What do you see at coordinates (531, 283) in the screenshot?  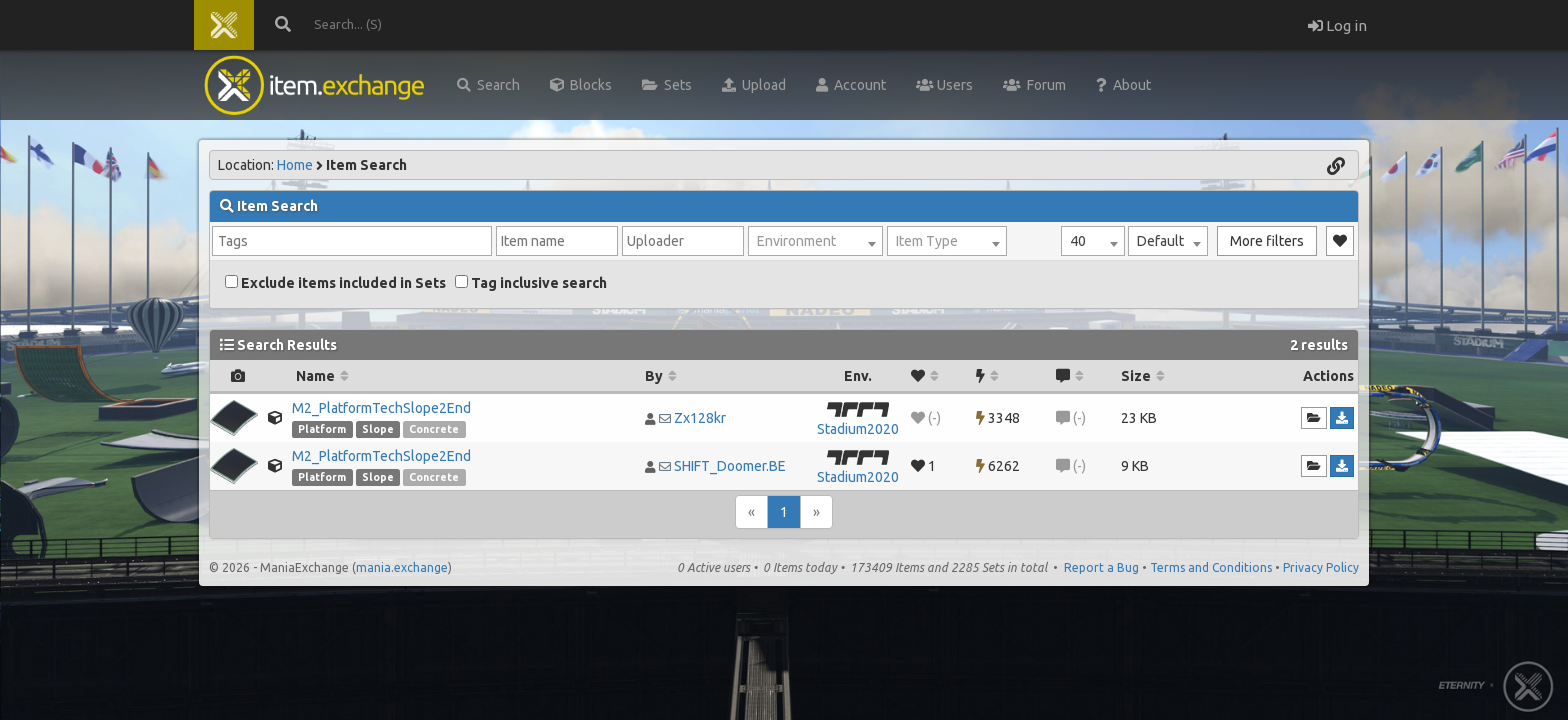 I see `Tag inclusive search` at bounding box center [531, 283].